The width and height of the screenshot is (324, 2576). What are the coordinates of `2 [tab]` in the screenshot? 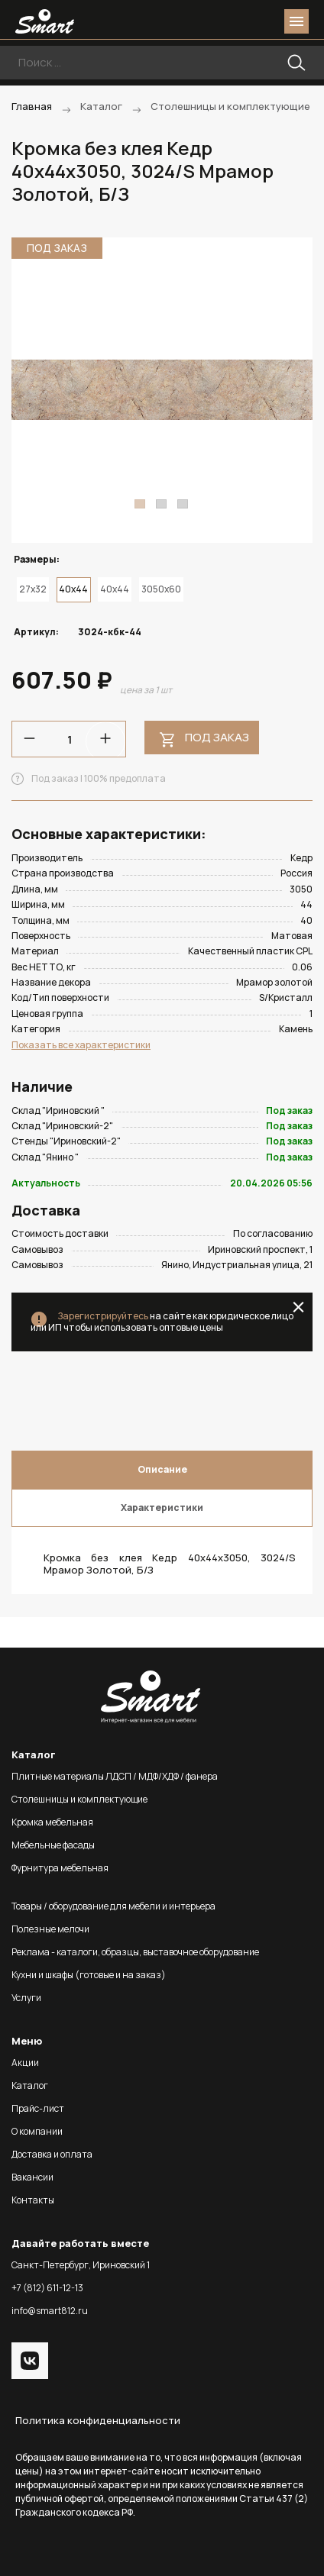 It's located at (161, 503).